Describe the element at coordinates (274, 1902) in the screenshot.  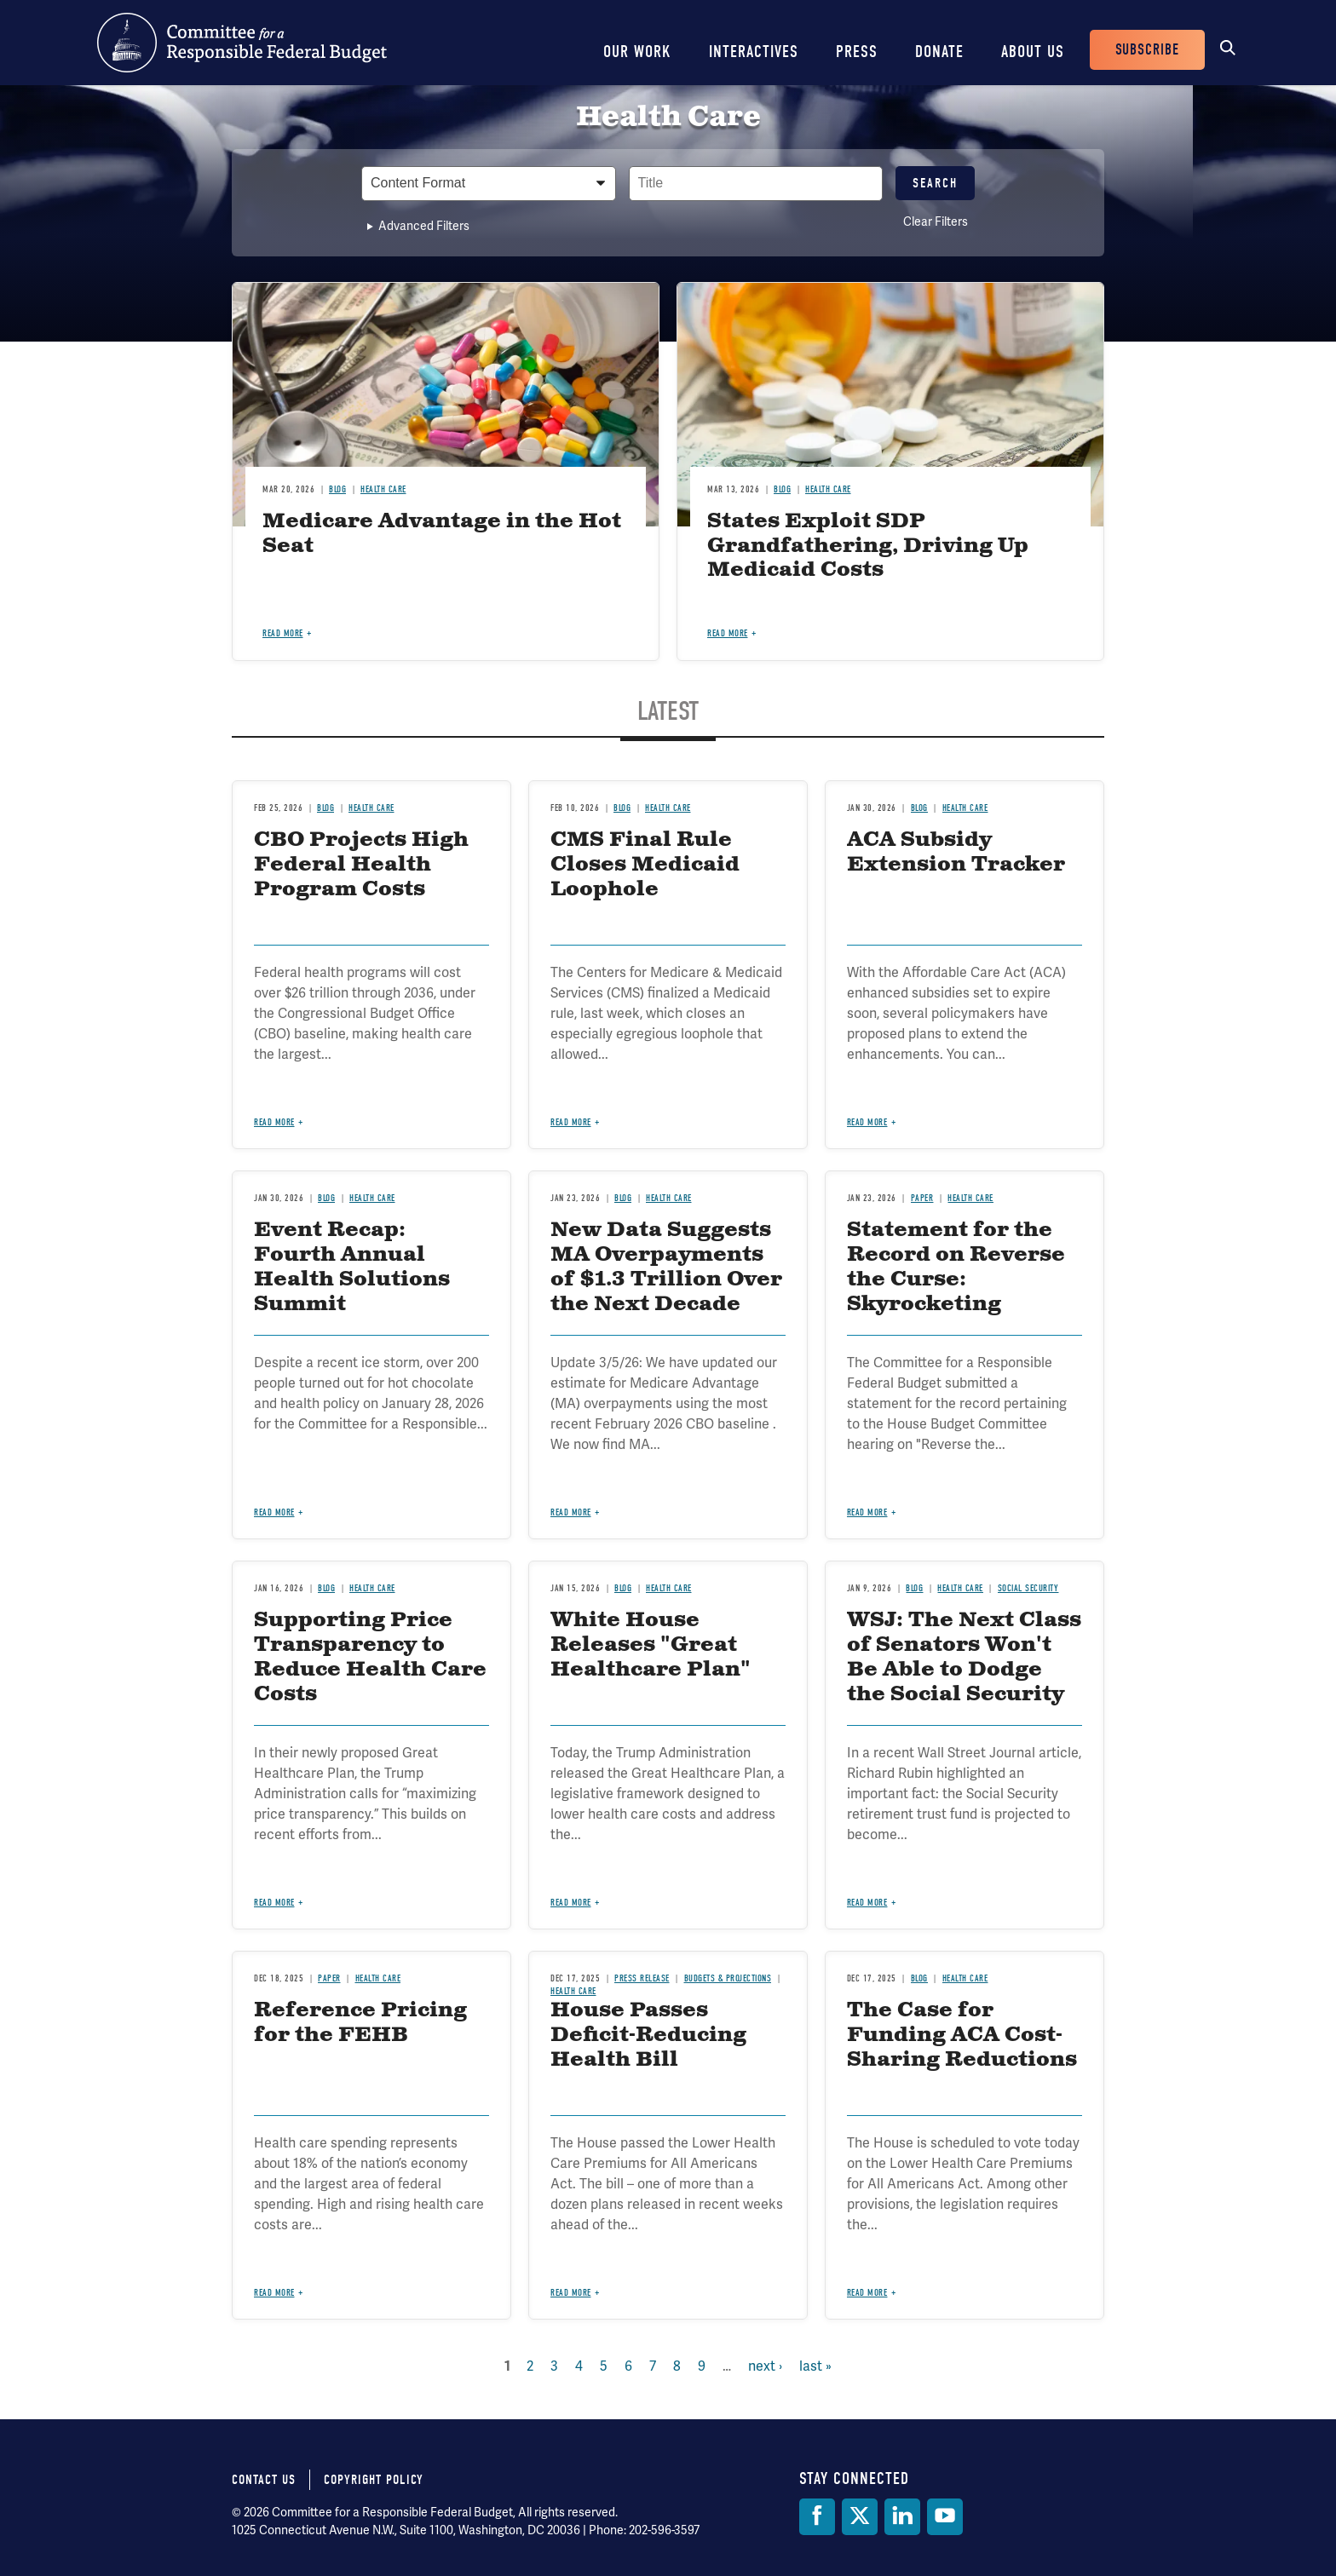
I see `Read more [Read more about Supporting Price Transparency to Reduce Health Care Costs]` at that location.